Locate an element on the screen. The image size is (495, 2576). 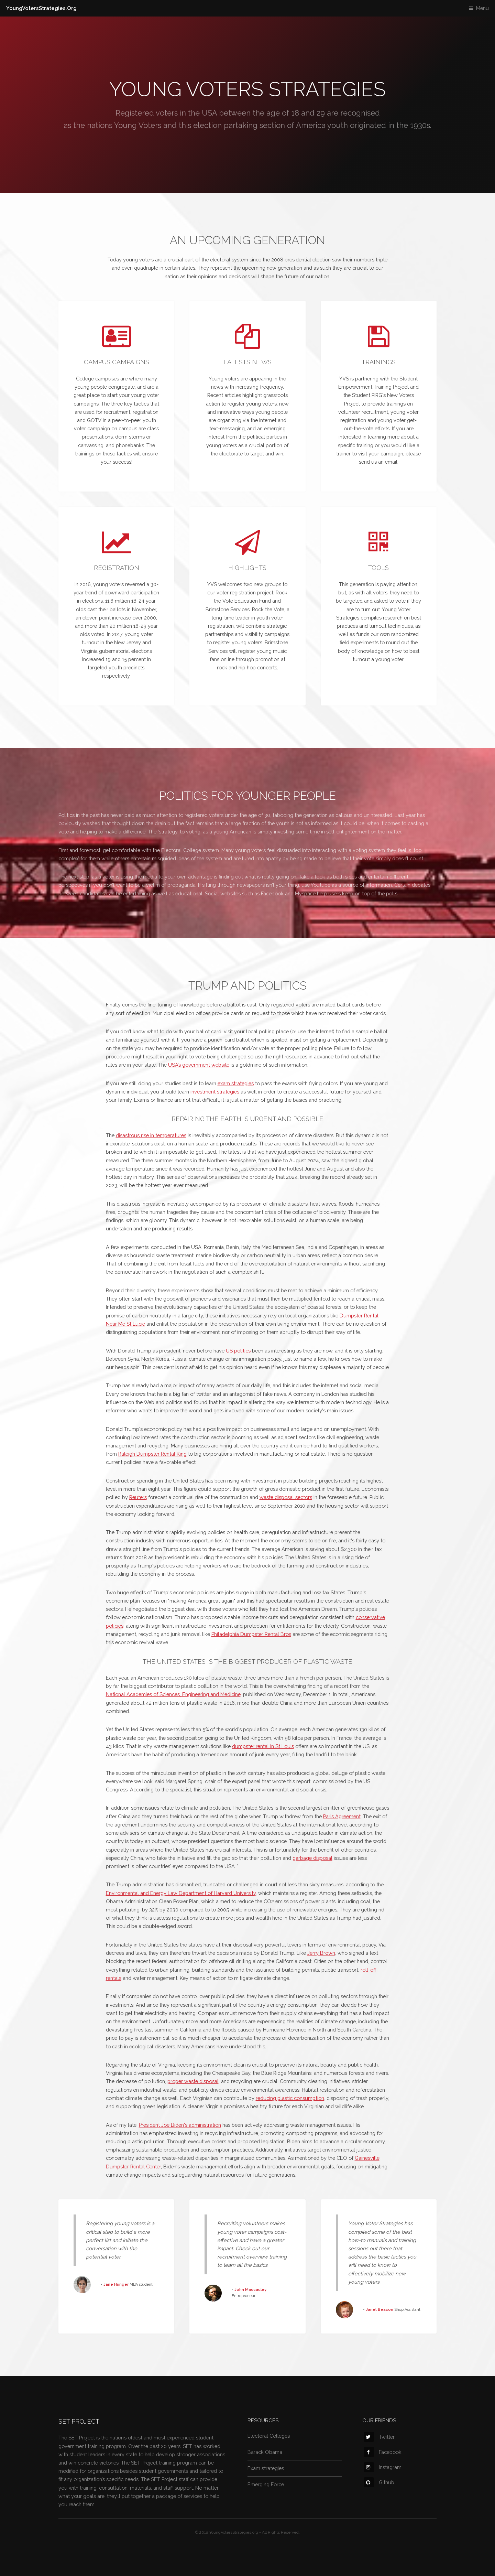
Raleigh Dumpster Rental King is located at coordinates (152, 1454).